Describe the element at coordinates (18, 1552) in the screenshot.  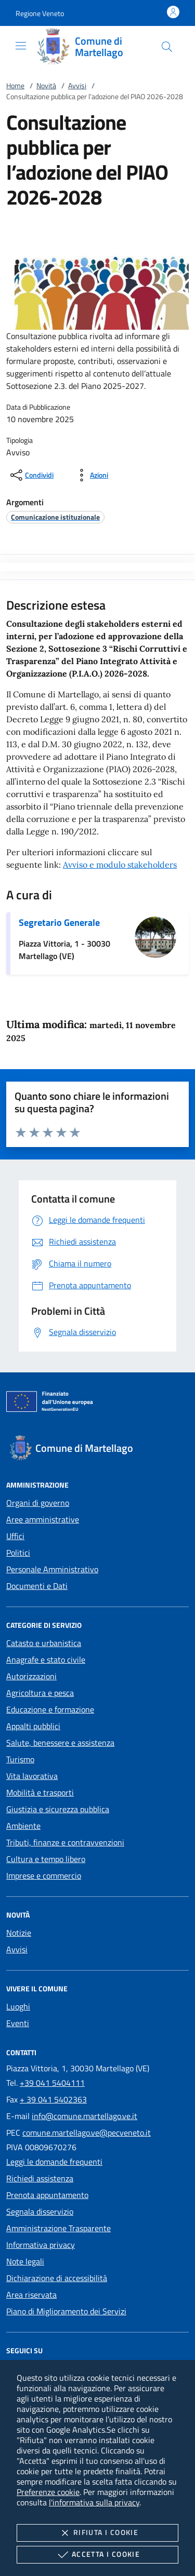
I see `Politici` at that location.